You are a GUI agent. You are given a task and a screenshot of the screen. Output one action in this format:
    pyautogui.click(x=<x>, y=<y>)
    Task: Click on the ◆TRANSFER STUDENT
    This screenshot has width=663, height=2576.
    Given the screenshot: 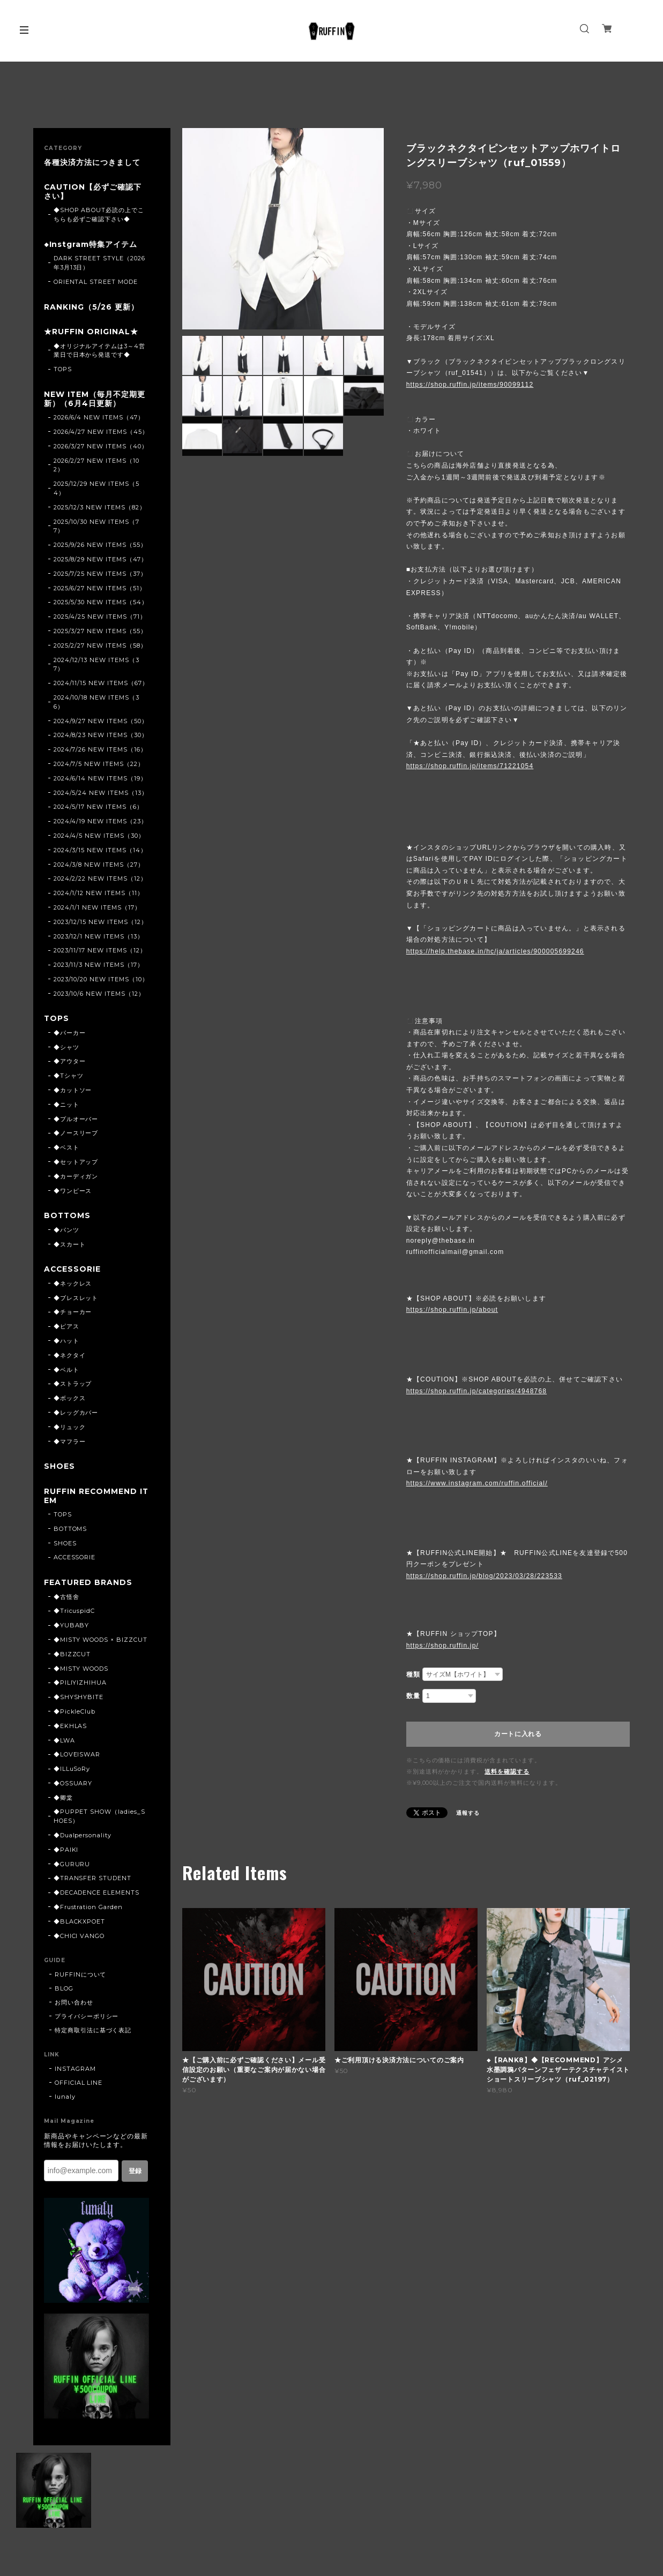 What is the action you would take?
    pyautogui.click(x=92, y=1880)
    